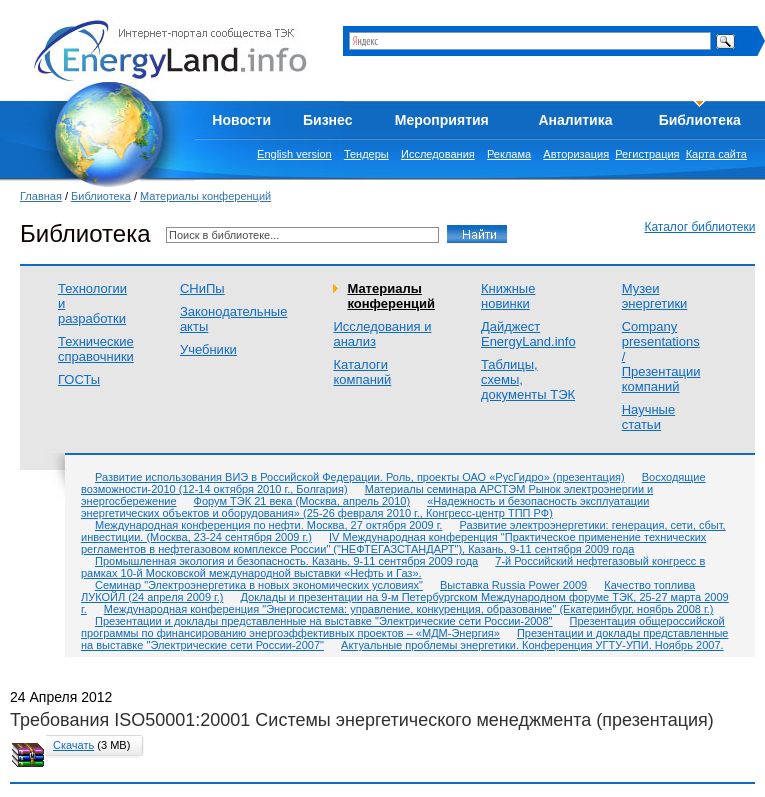  Describe the element at coordinates (259, 585) in the screenshot. I see `Семинар "Электроэнергетика в новых экономических условиях"` at that location.